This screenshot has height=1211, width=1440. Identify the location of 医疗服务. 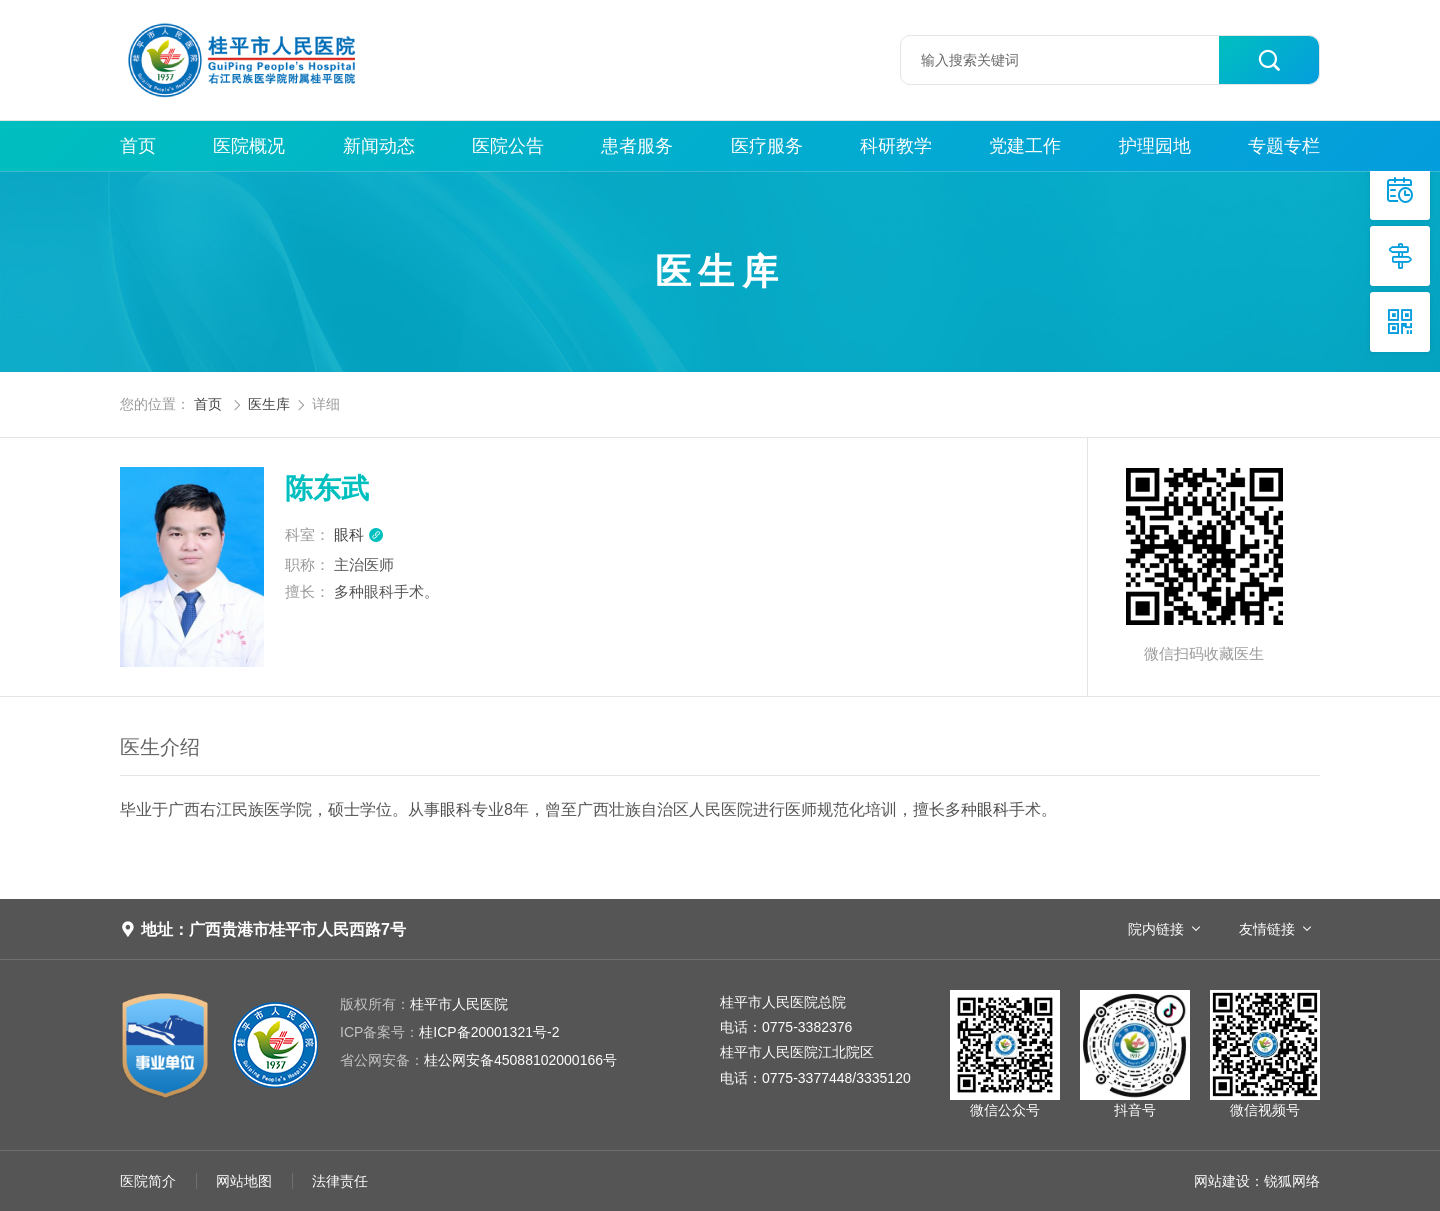
(767, 146).